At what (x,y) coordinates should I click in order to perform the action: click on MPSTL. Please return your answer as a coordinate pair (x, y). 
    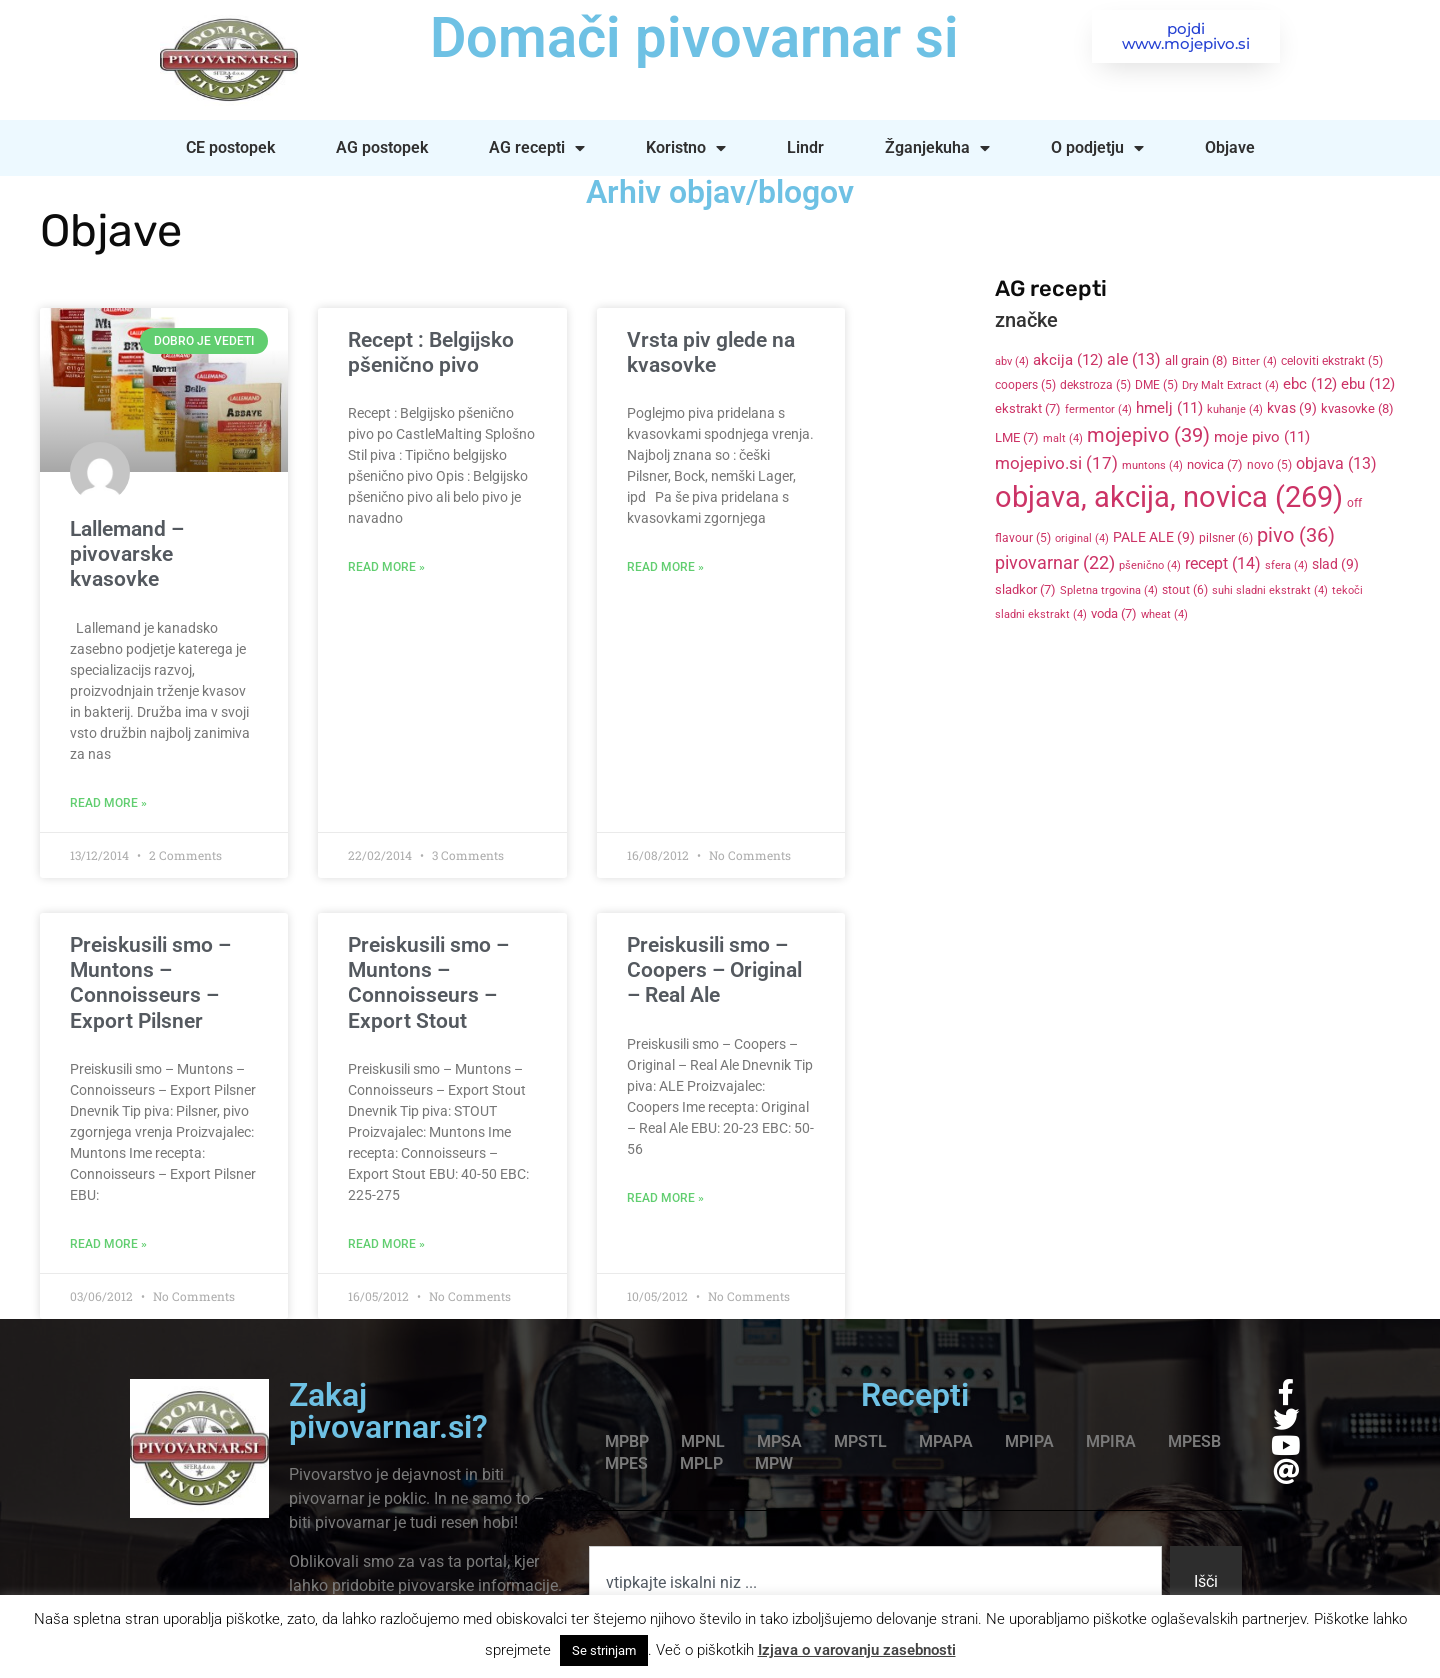
    Looking at the image, I should click on (860, 1441).